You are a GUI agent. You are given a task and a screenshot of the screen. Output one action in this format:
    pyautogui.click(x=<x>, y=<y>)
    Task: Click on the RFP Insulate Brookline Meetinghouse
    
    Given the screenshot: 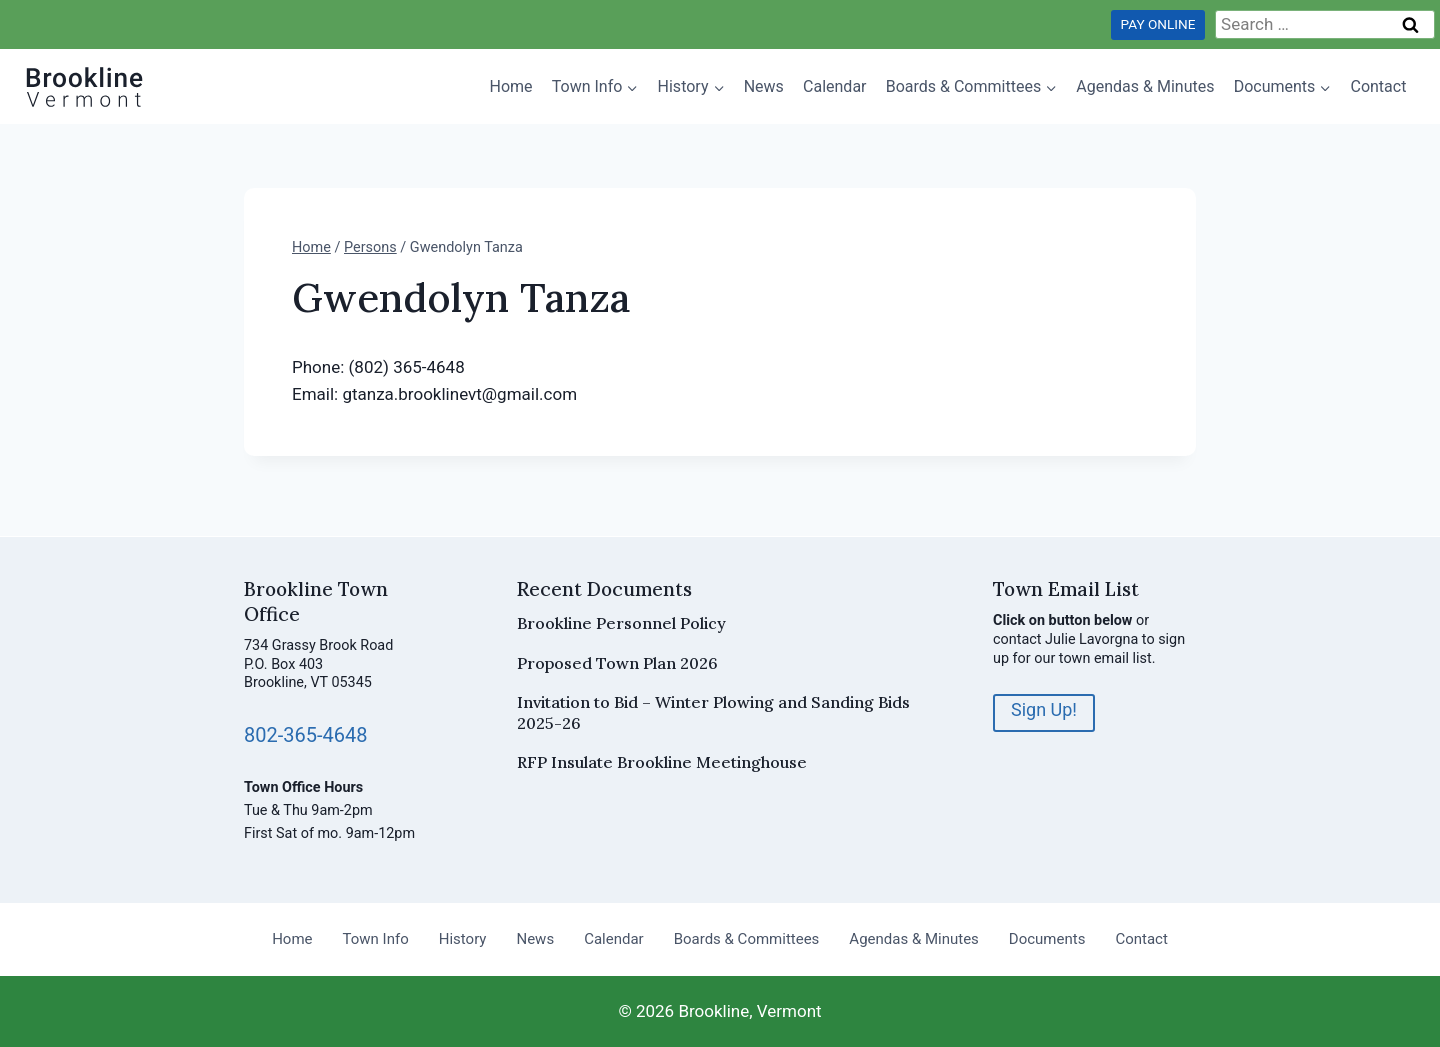 What is the action you would take?
    pyautogui.click(x=662, y=762)
    